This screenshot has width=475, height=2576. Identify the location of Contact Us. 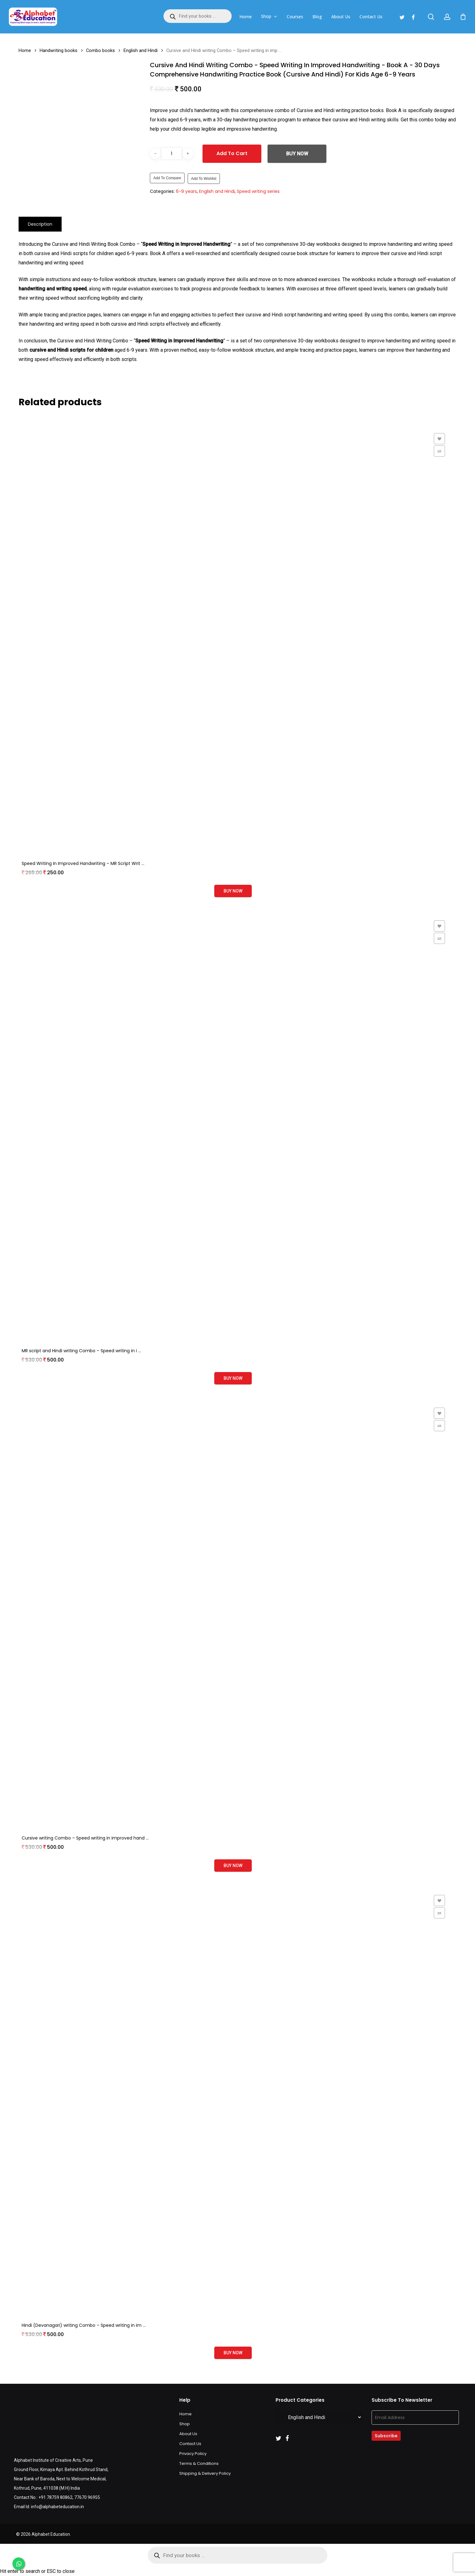
(190, 2444).